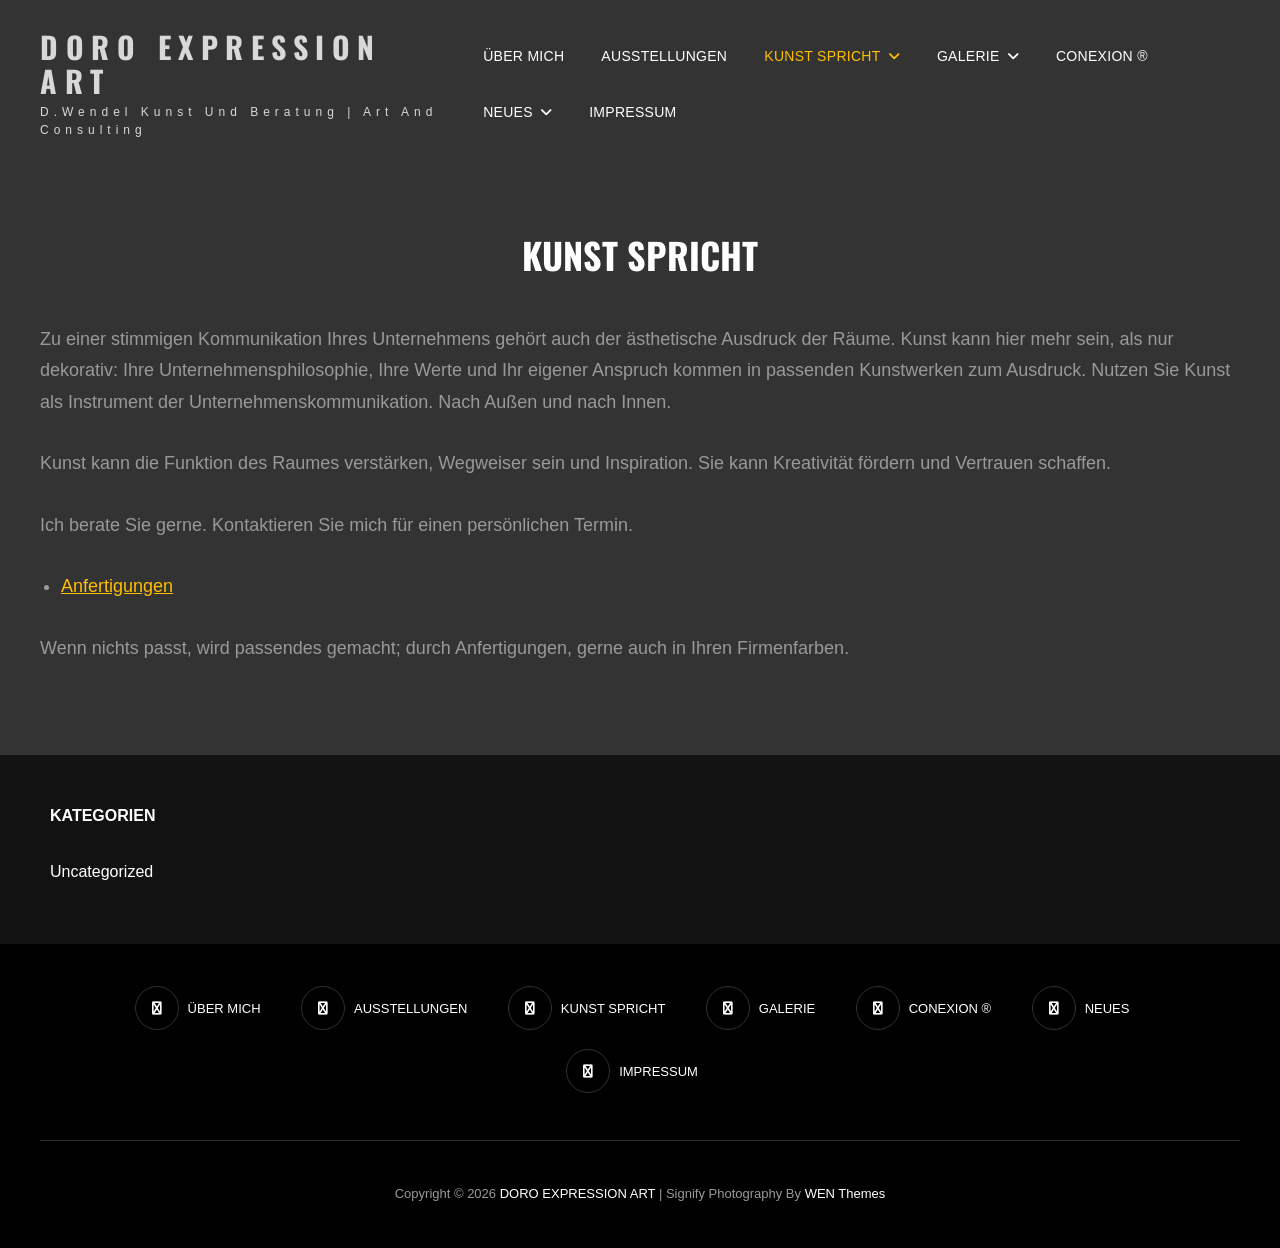 Image resolution: width=1280 pixels, height=1248 pixels. Describe the element at coordinates (664, 56) in the screenshot. I see `AUSSTELLUNGEN` at that location.